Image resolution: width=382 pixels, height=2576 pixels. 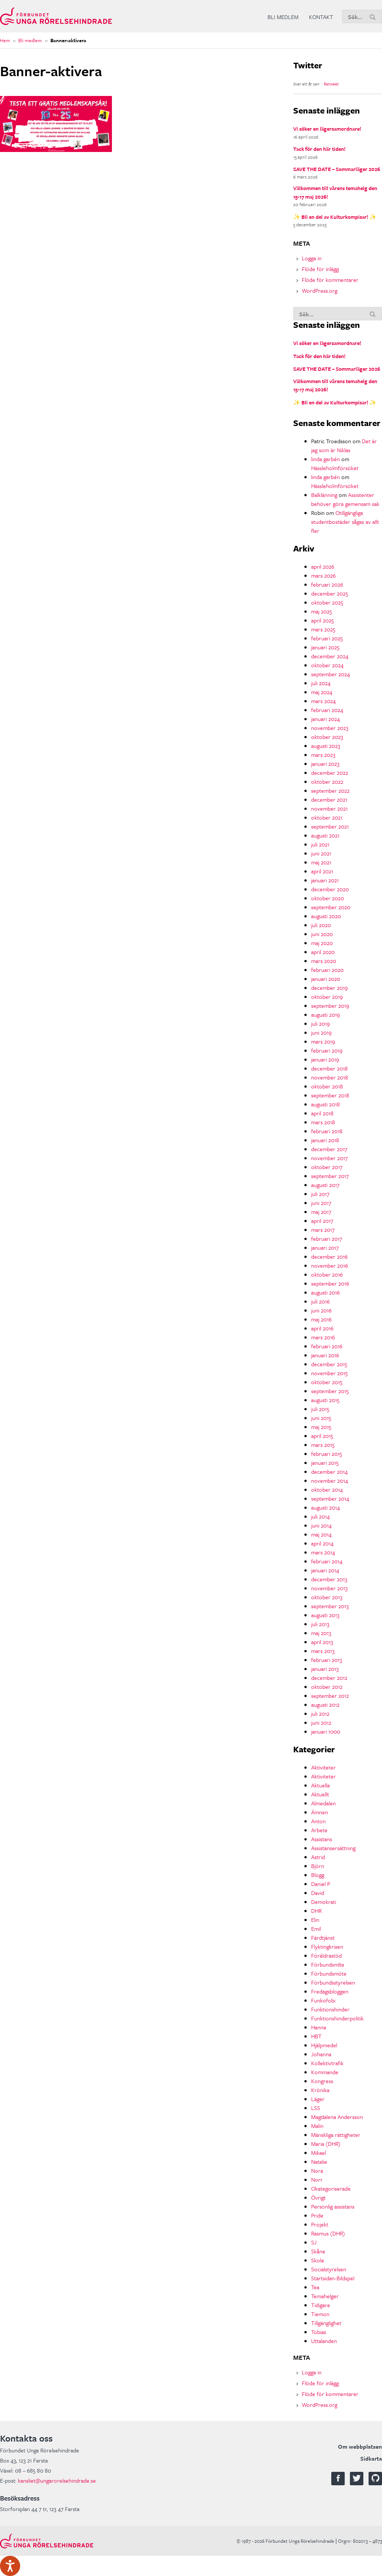 What do you see at coordinates (337, 2117) in the screenshot?
I see `Magdalena Andersson` at bounding box center [337, 2117].